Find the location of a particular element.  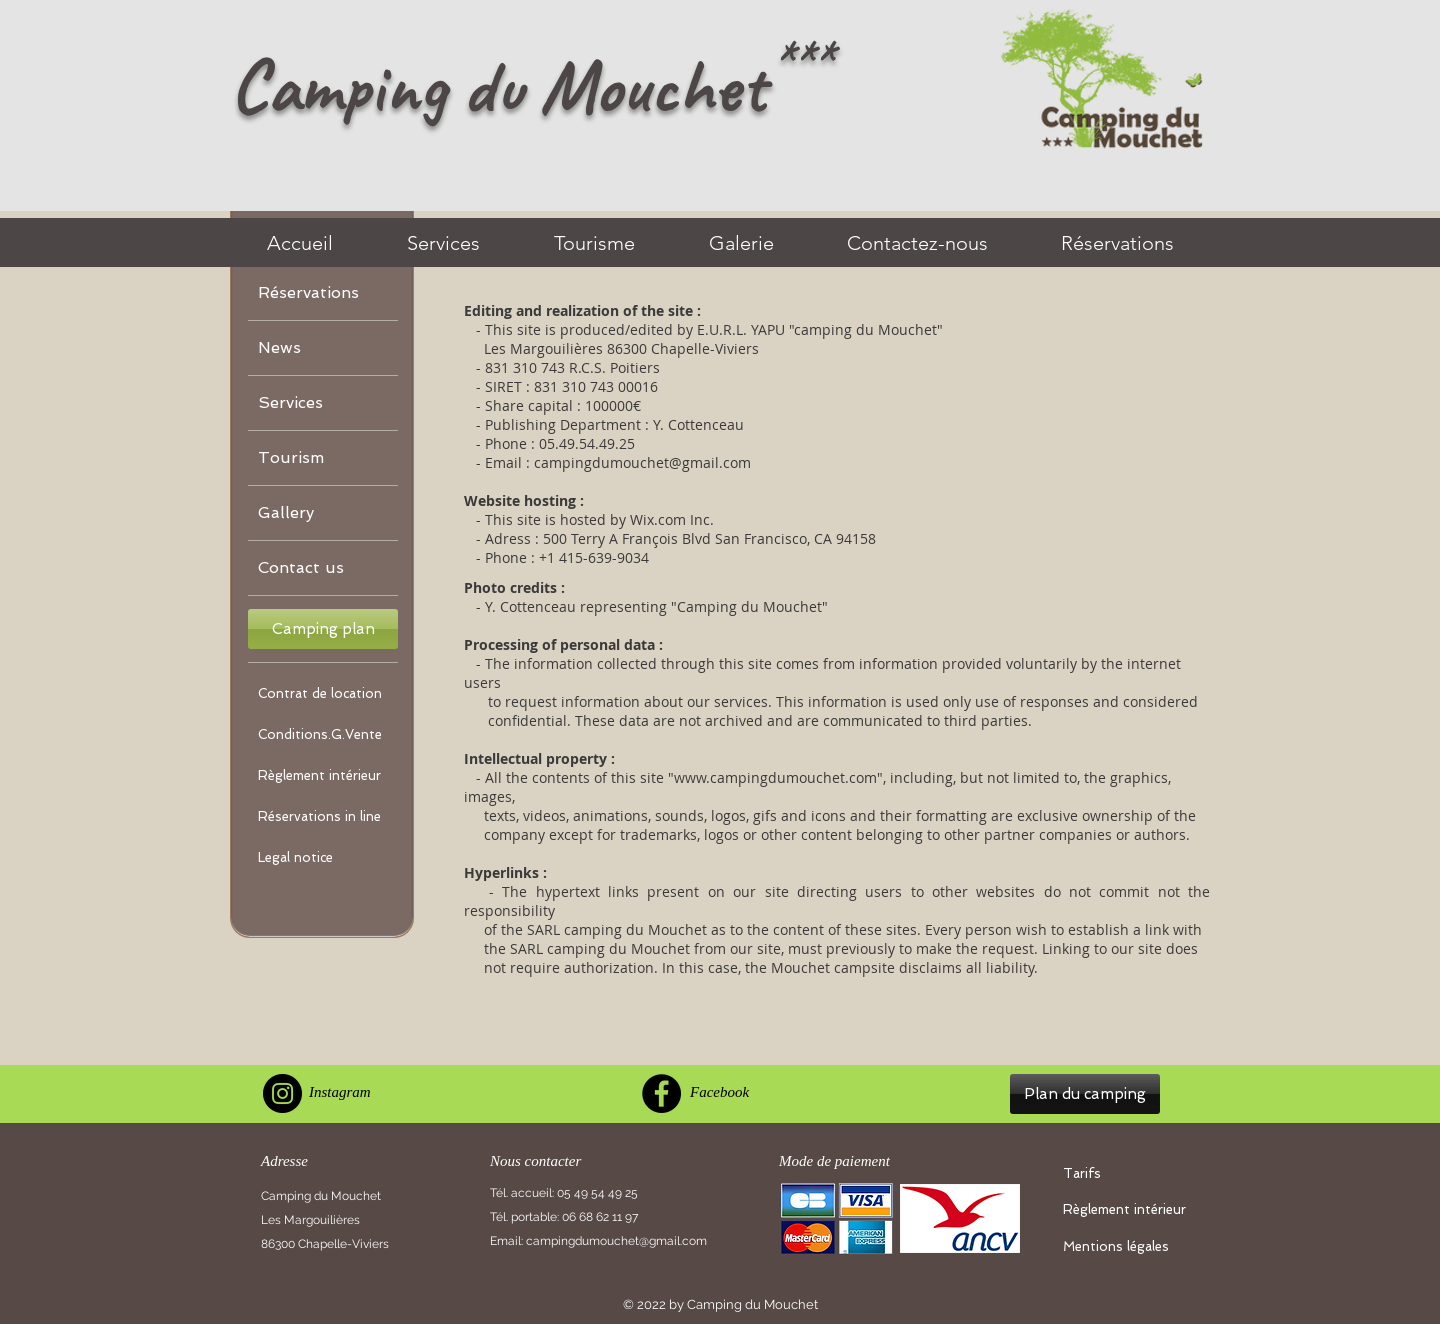

[Instagram] is located at coordinates (282, 1093).